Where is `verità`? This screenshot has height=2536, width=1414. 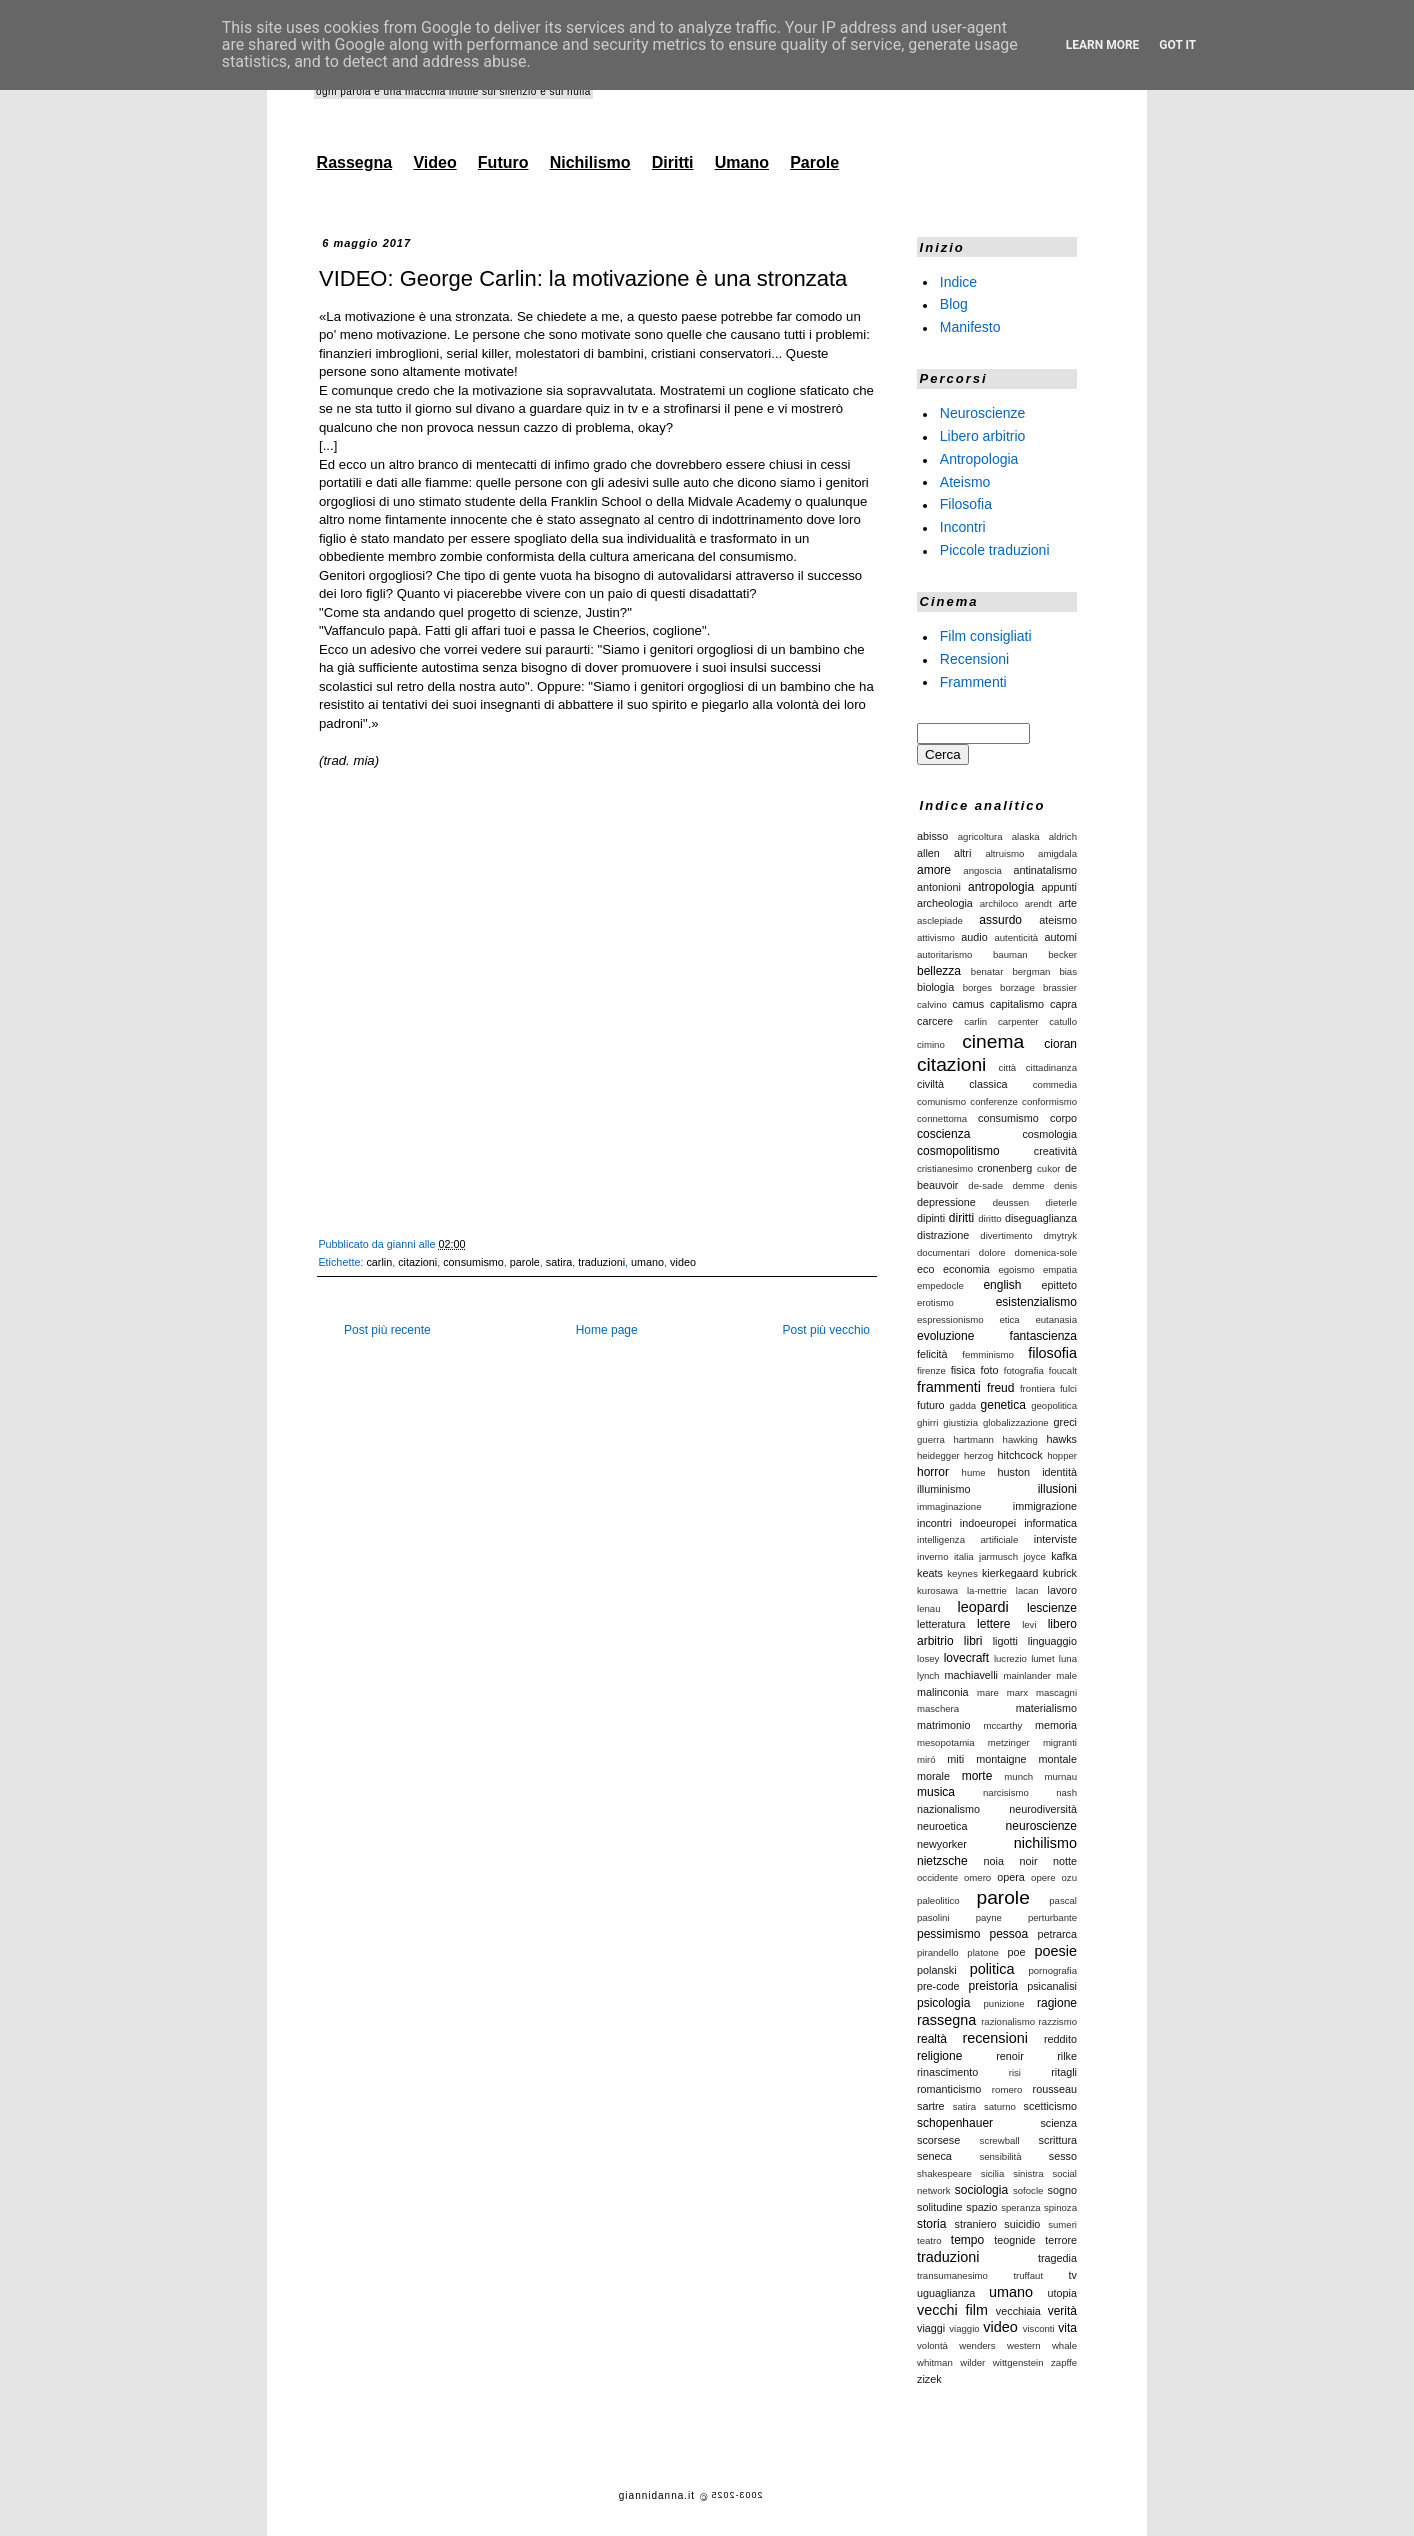 verità is located at coordinates (1062, 2311).